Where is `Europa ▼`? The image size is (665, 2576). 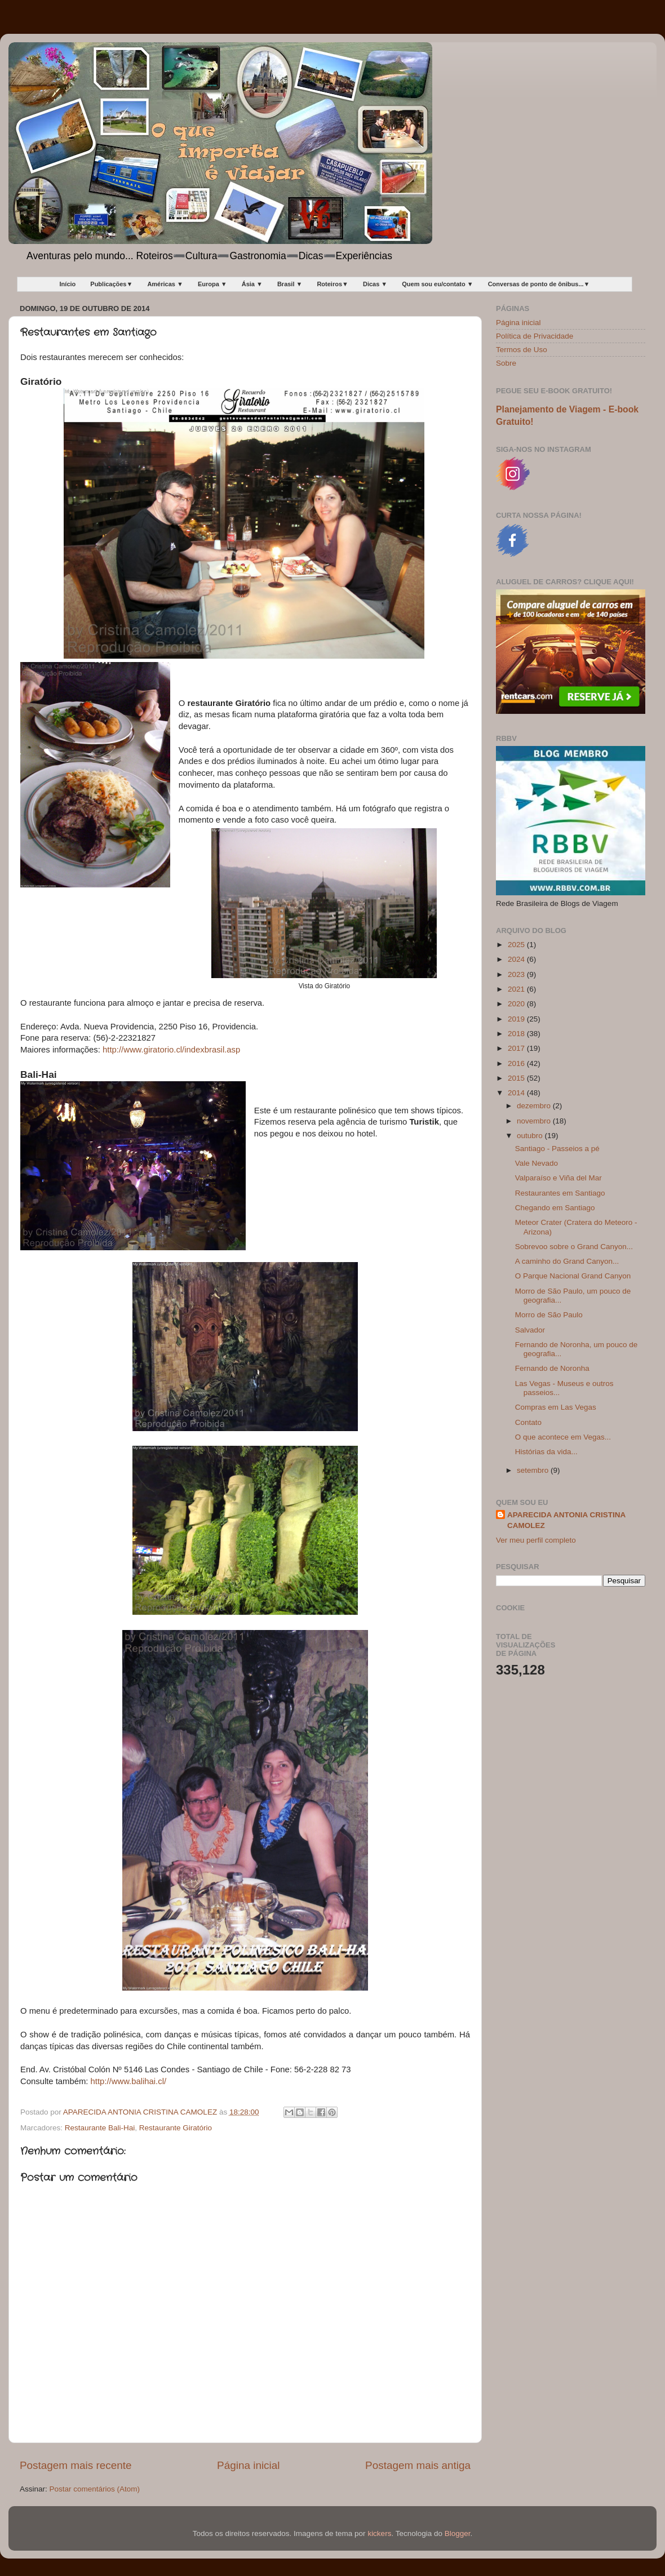 Europa ▼ is located at coordinates (212, 284).